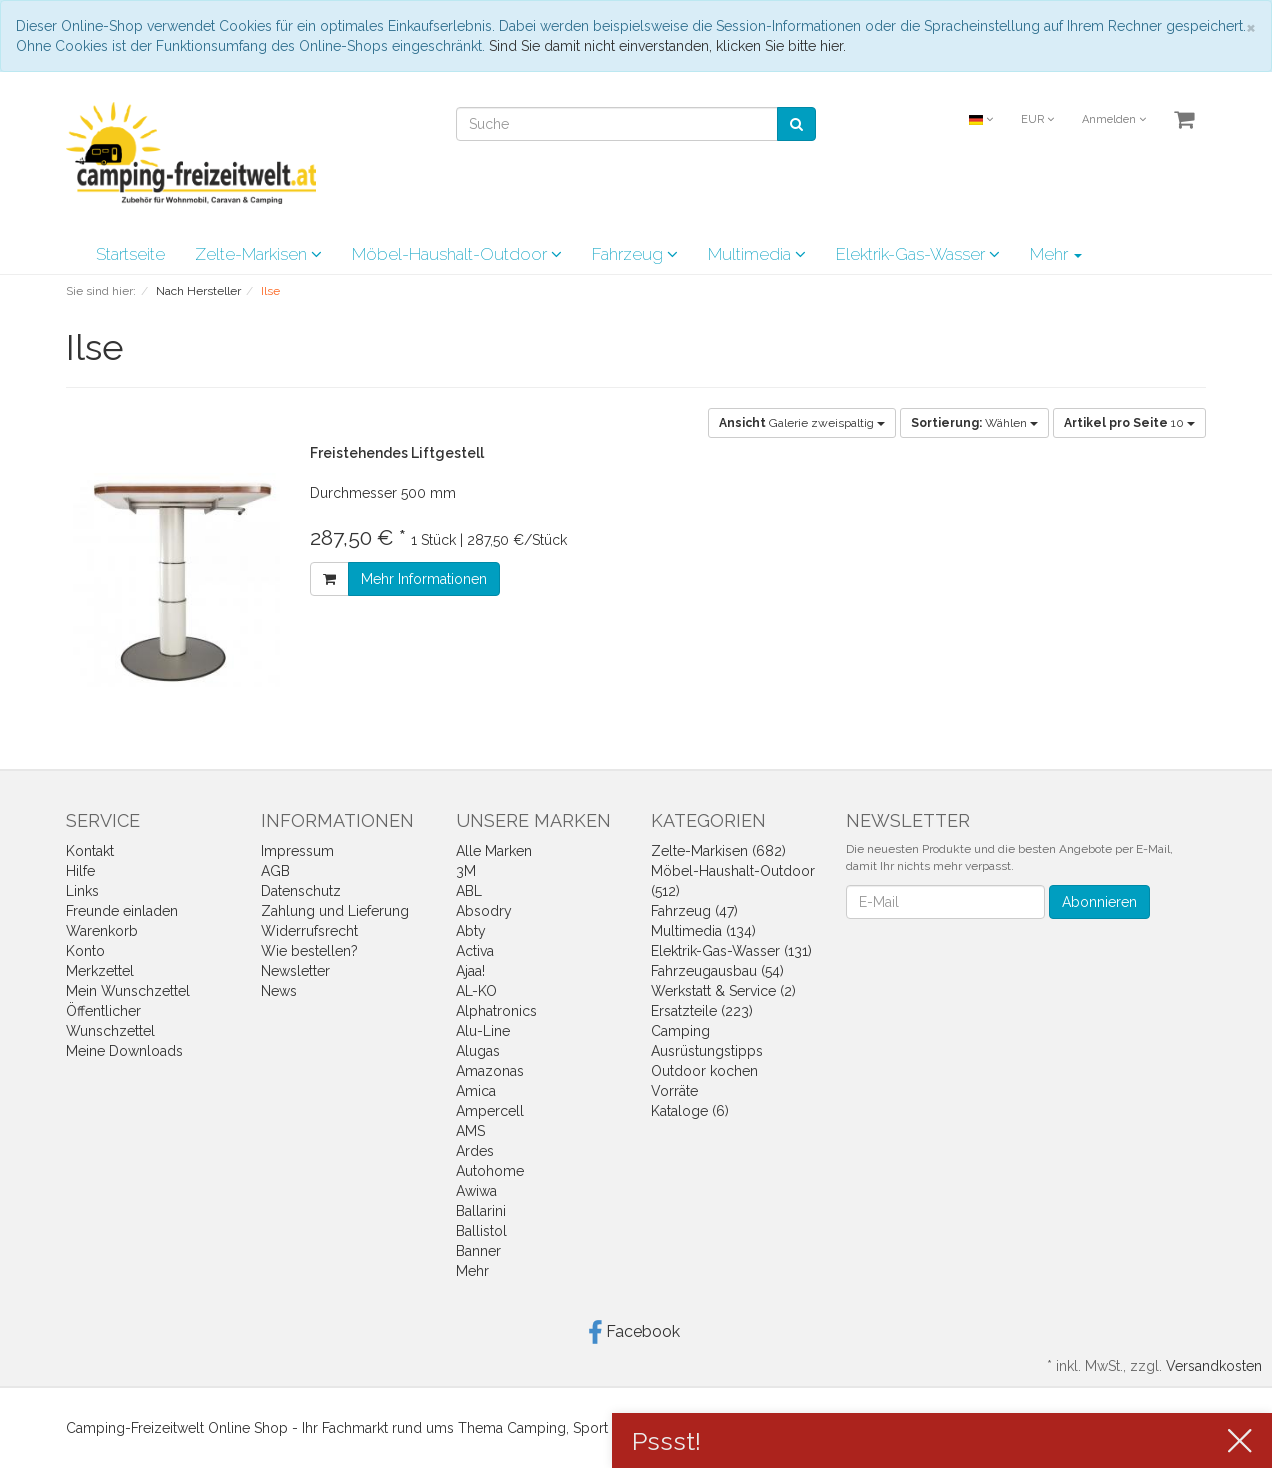 This screenshot has width=1272, height=1468. Describe the element at coordinates (309, 931) in the screenshot. I see `Widerrufsrecht` at that location.